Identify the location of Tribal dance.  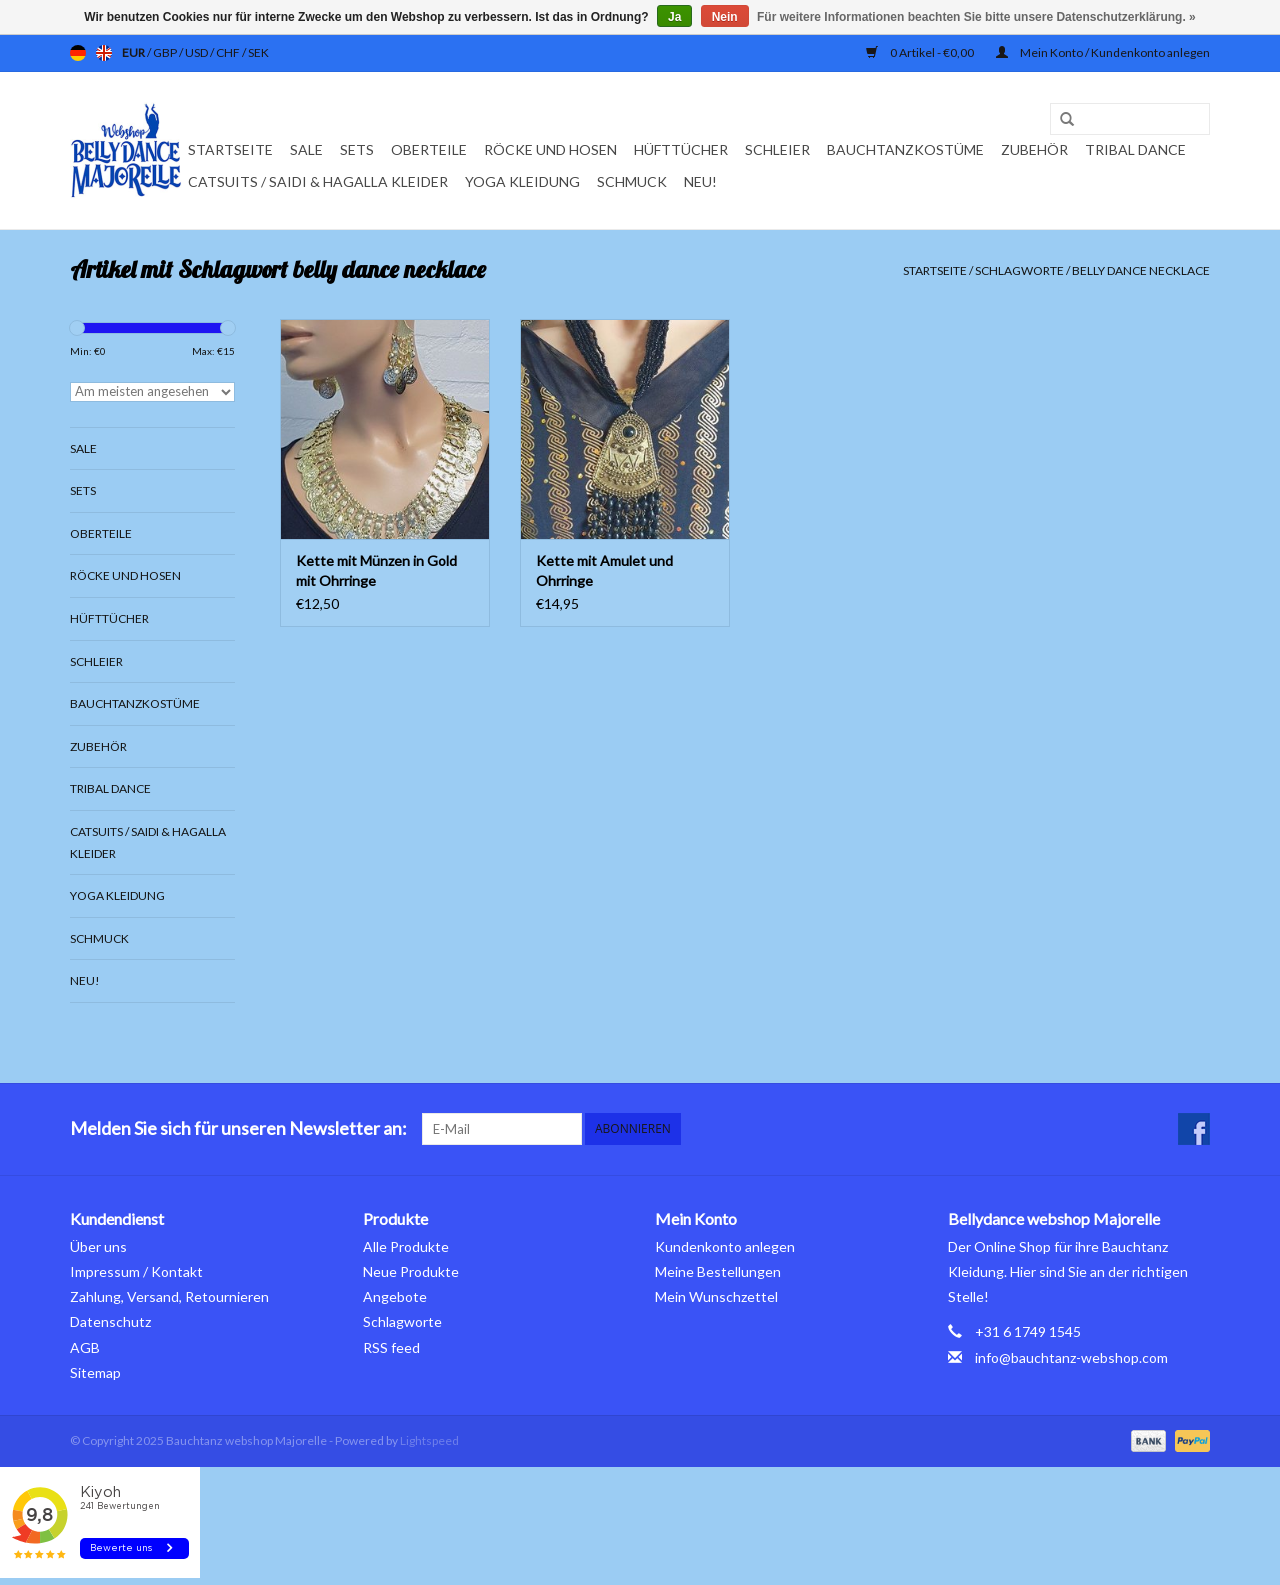
(1135, 149).